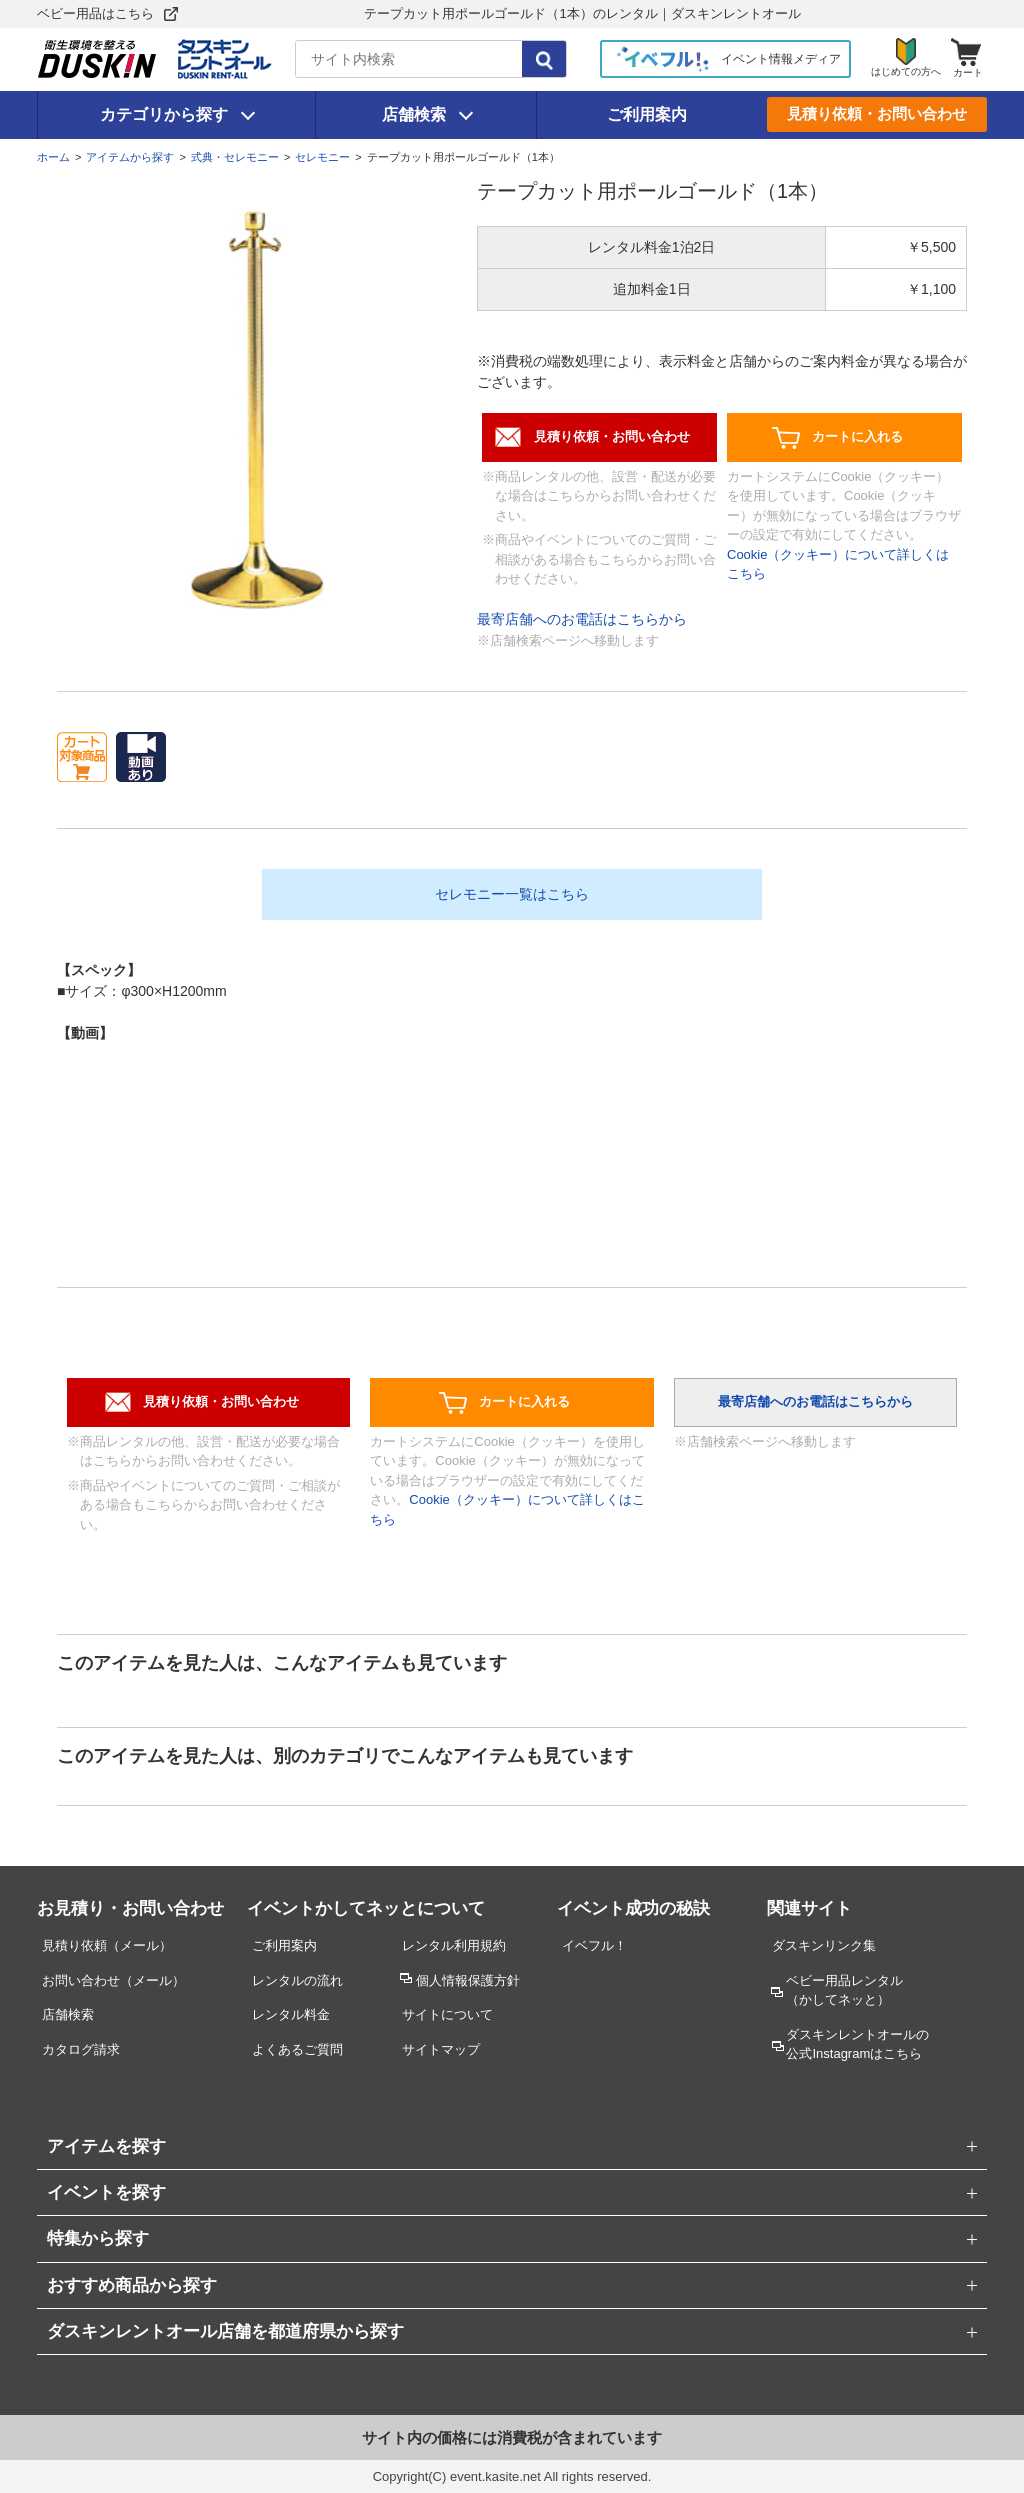 Image resolution: width=1024 pixels, height=2493 pixels. Describe the element at coordinates (113, 1980) in the screenshot. I see `お問い合わせ（メール）` at that location.